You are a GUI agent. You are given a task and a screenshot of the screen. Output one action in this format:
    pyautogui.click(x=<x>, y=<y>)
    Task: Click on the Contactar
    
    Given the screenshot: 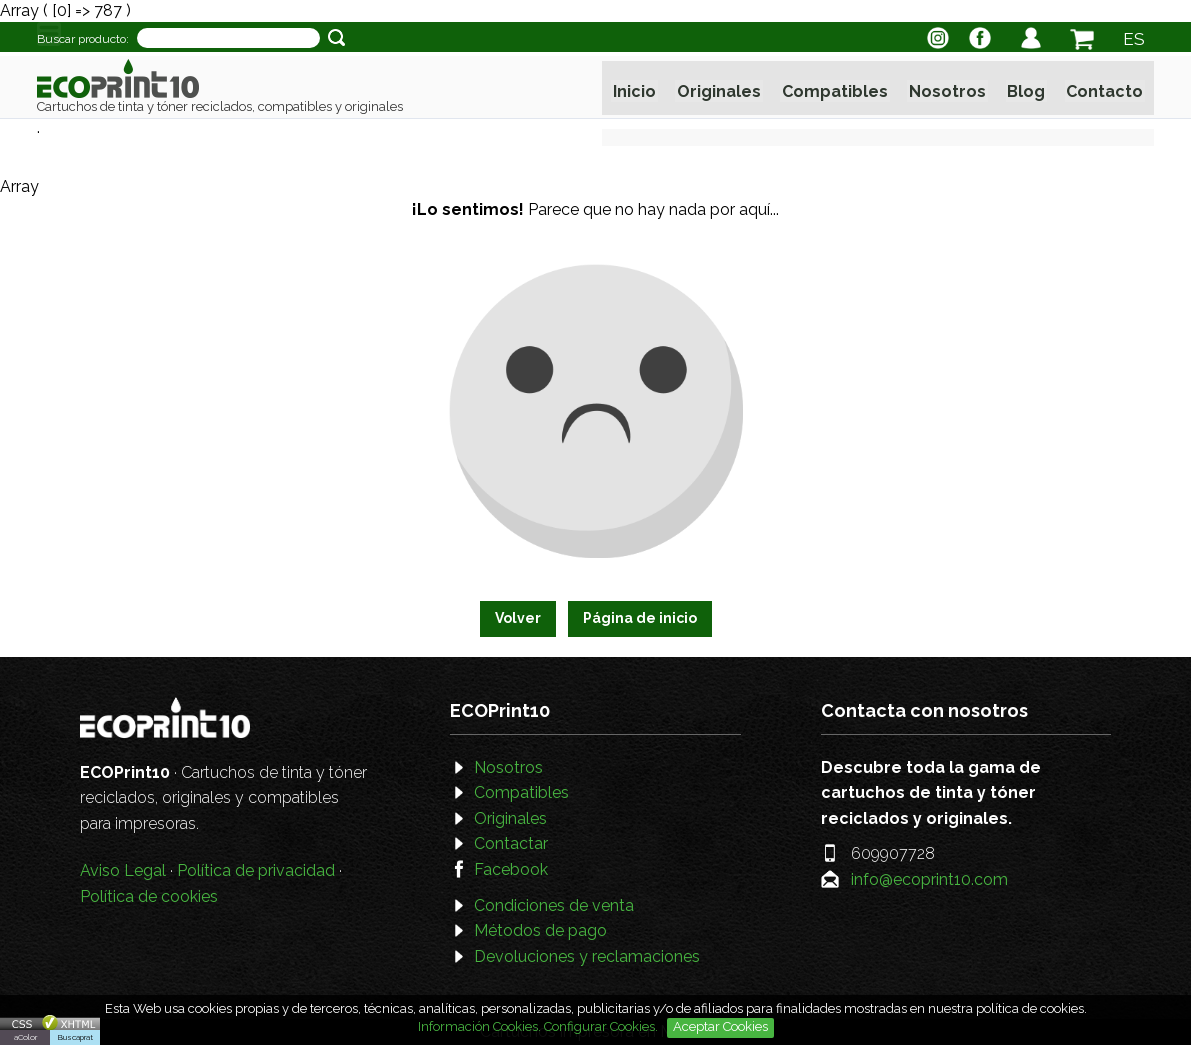 What is the action you would take?
    pyautogui.click(x=511, y=843)
    